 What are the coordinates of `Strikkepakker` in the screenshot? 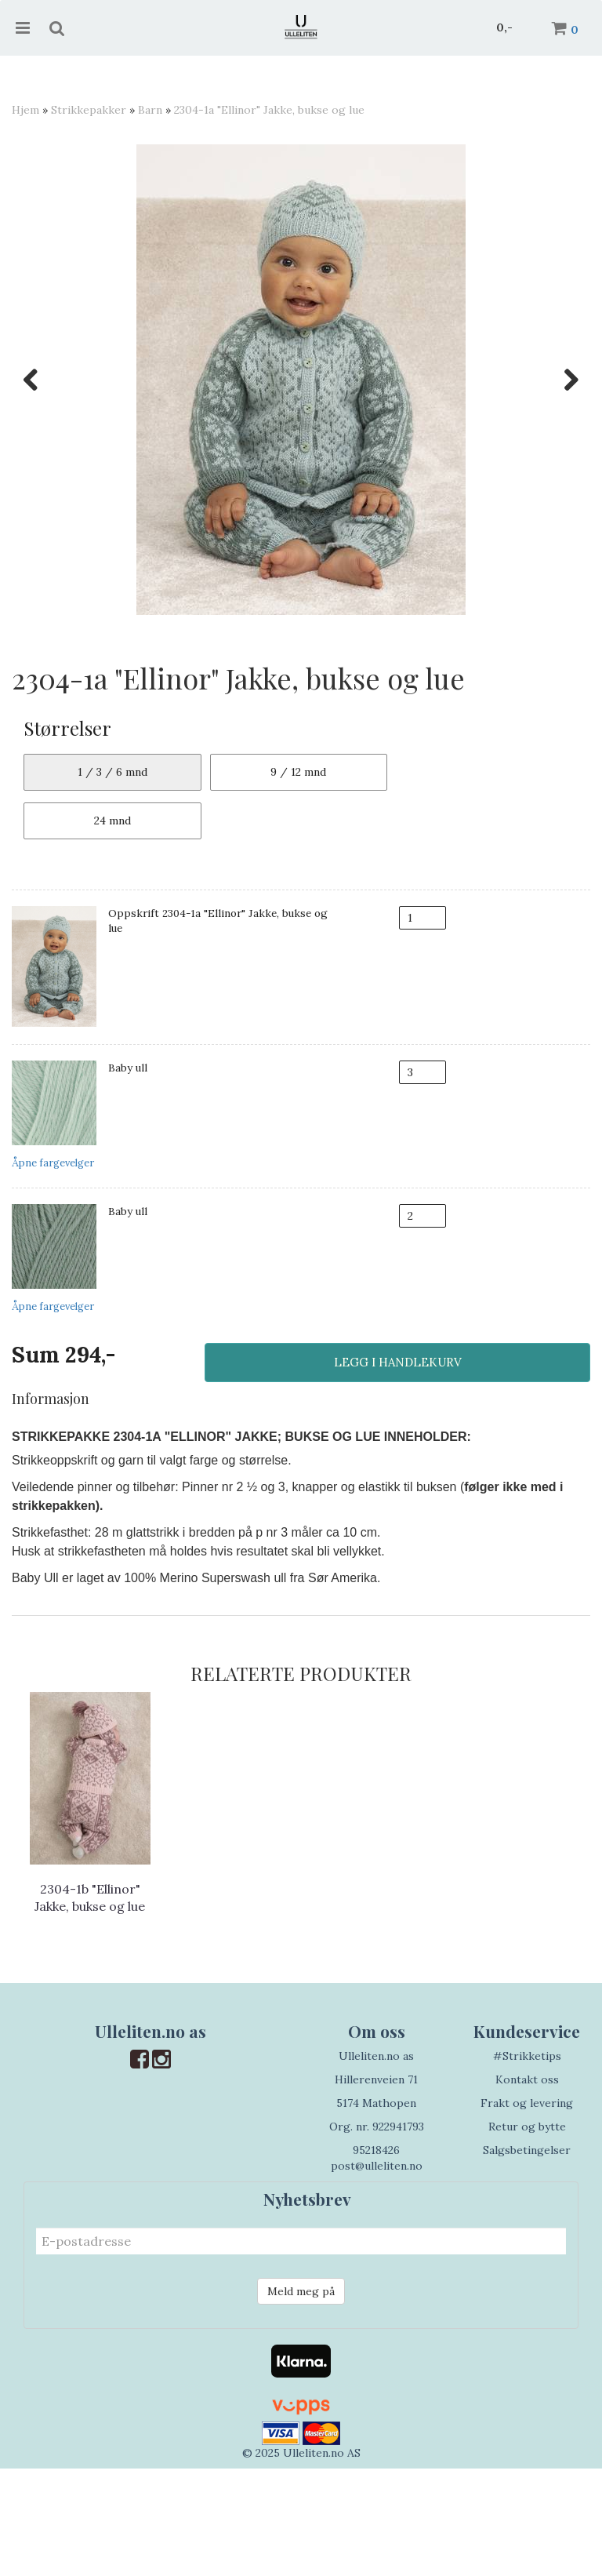 It's located at (88, 110).